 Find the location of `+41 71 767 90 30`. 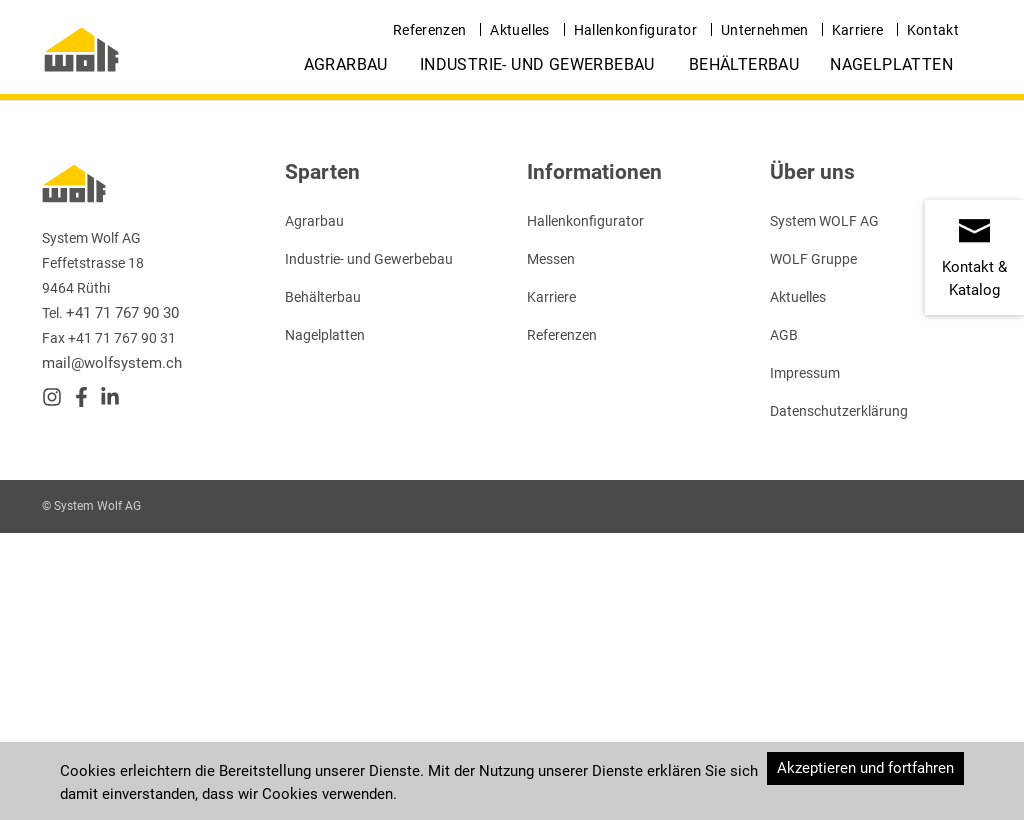

+41 71 767 90 30 is located at coordinates (122, 313).